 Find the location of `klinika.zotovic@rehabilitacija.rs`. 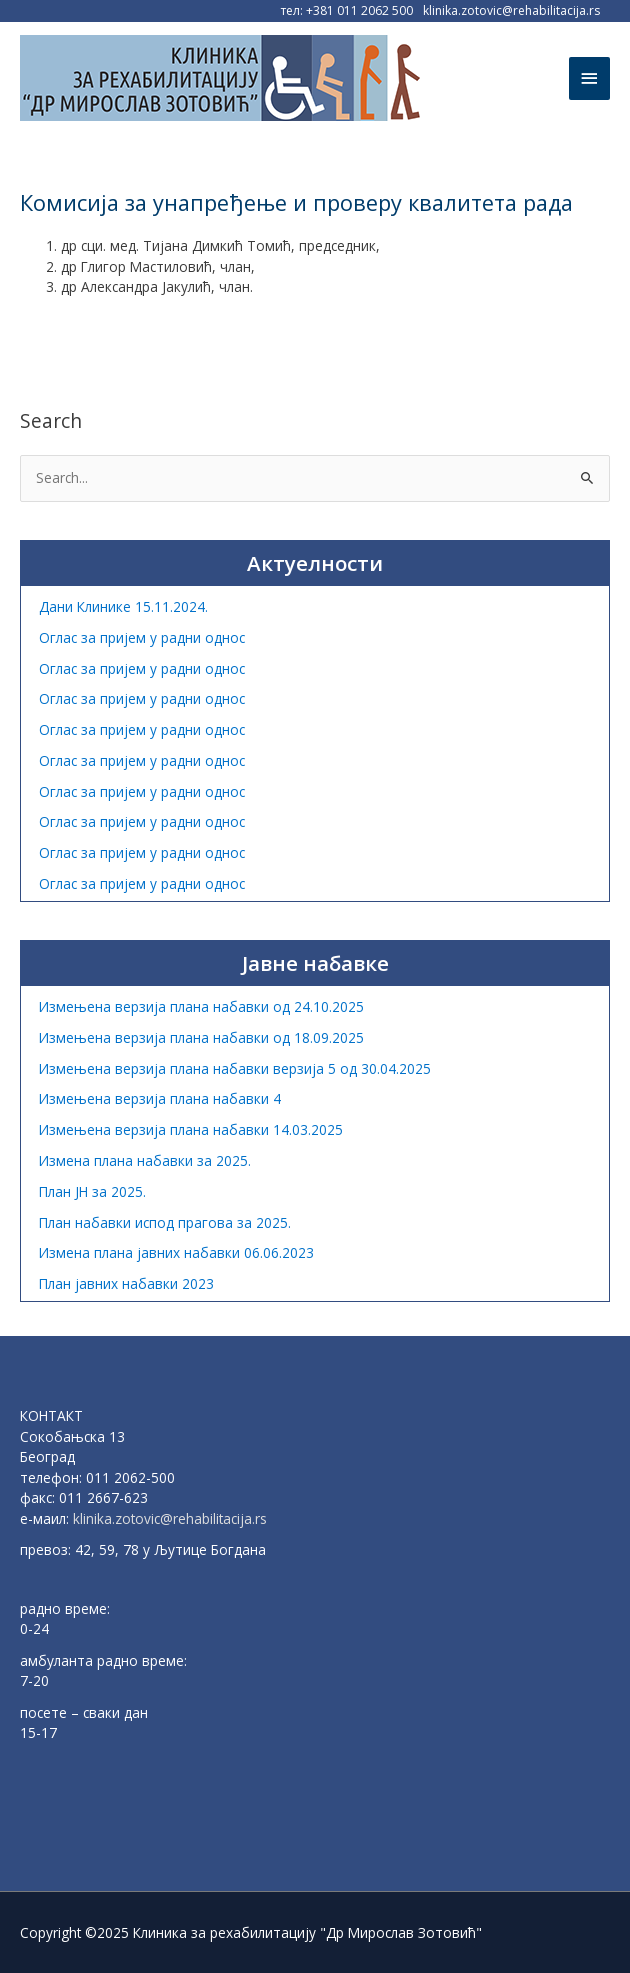

klinika.zotovic@rehabilitacija.rs is located at coordinates (511, 10).